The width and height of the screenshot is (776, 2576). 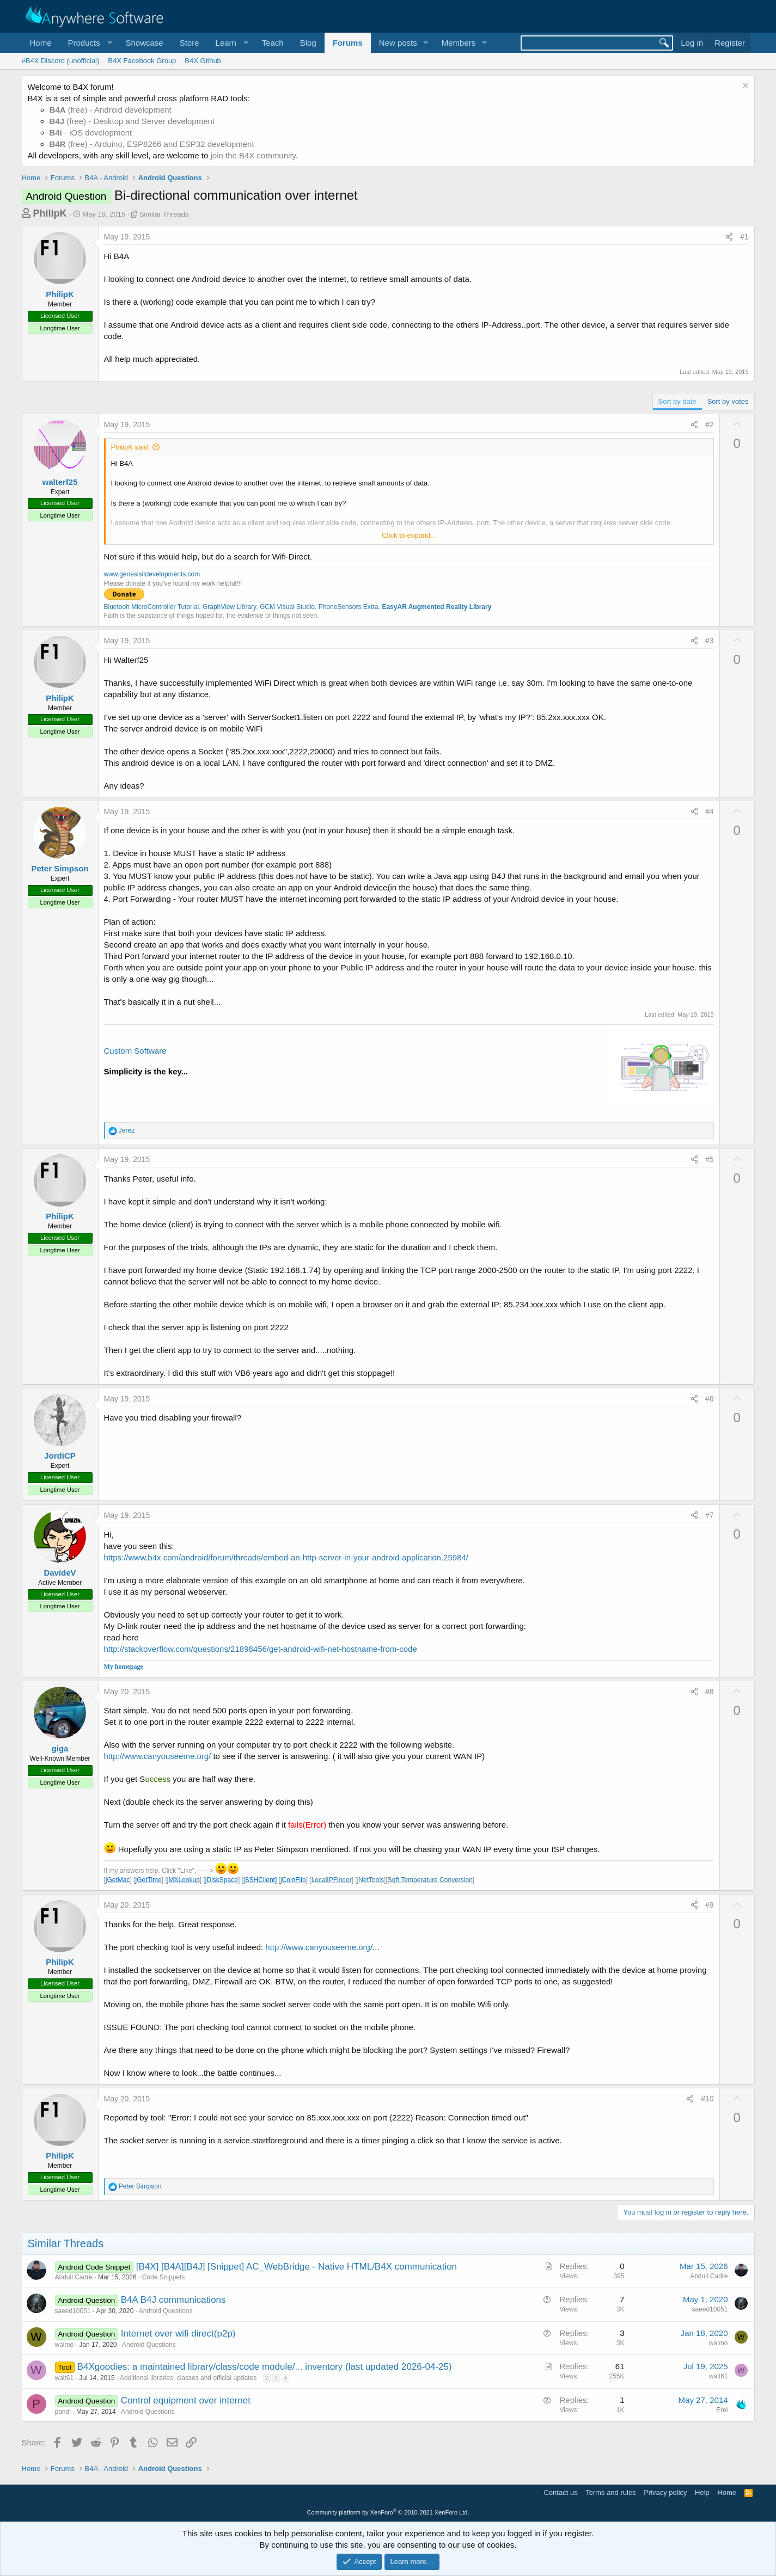 What do you see at coordinates (296, 2266) in the screenshot?
I see `[B4X] [B4A][B4J] [Snippet] AC_WebBridge - Native HTML/B4X communication` at bounding box center [296, 2266].